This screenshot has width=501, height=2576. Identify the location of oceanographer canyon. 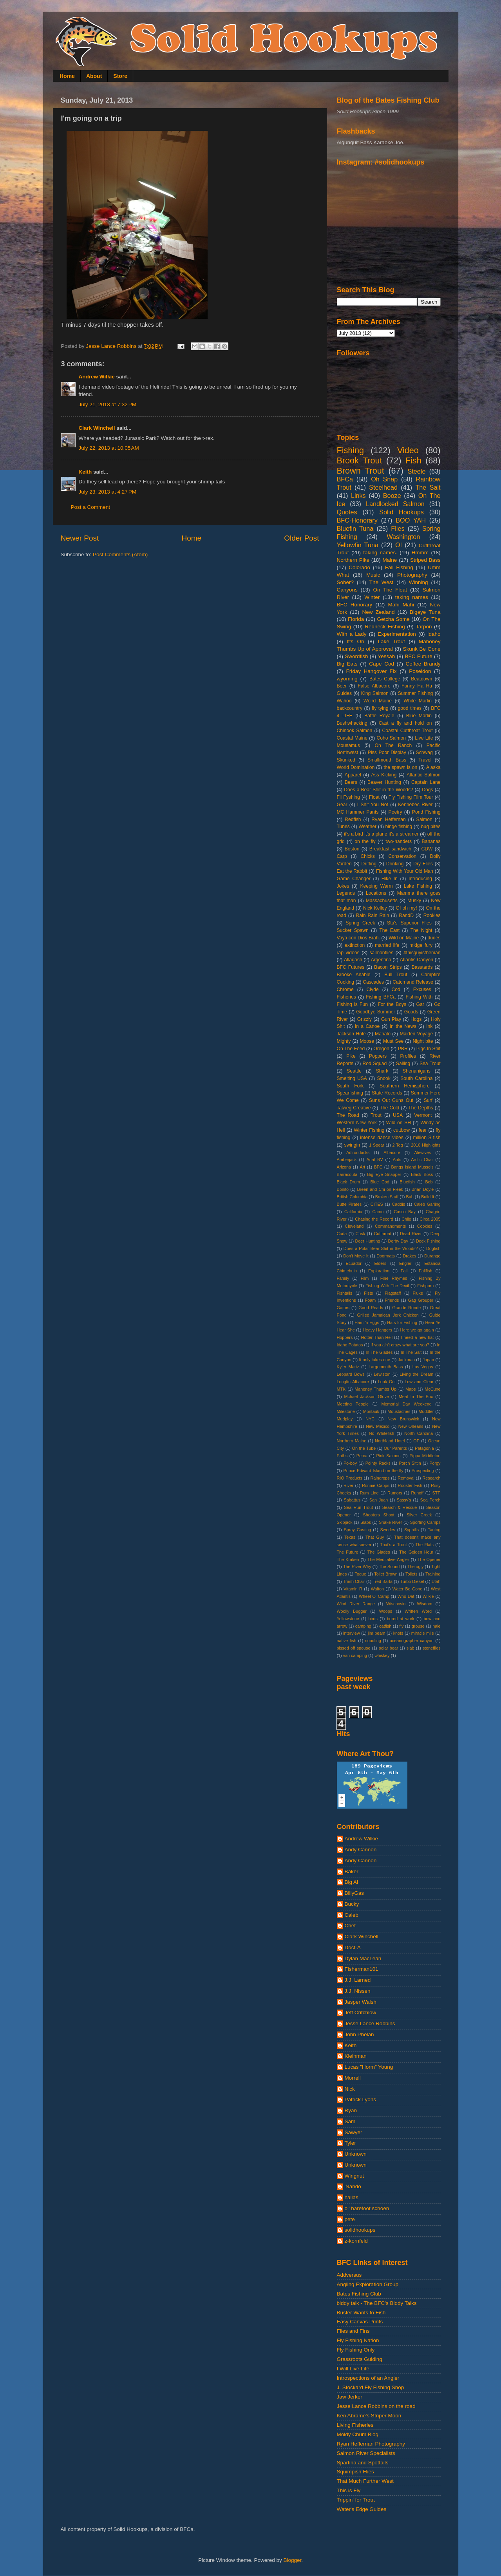
(412, 1640).